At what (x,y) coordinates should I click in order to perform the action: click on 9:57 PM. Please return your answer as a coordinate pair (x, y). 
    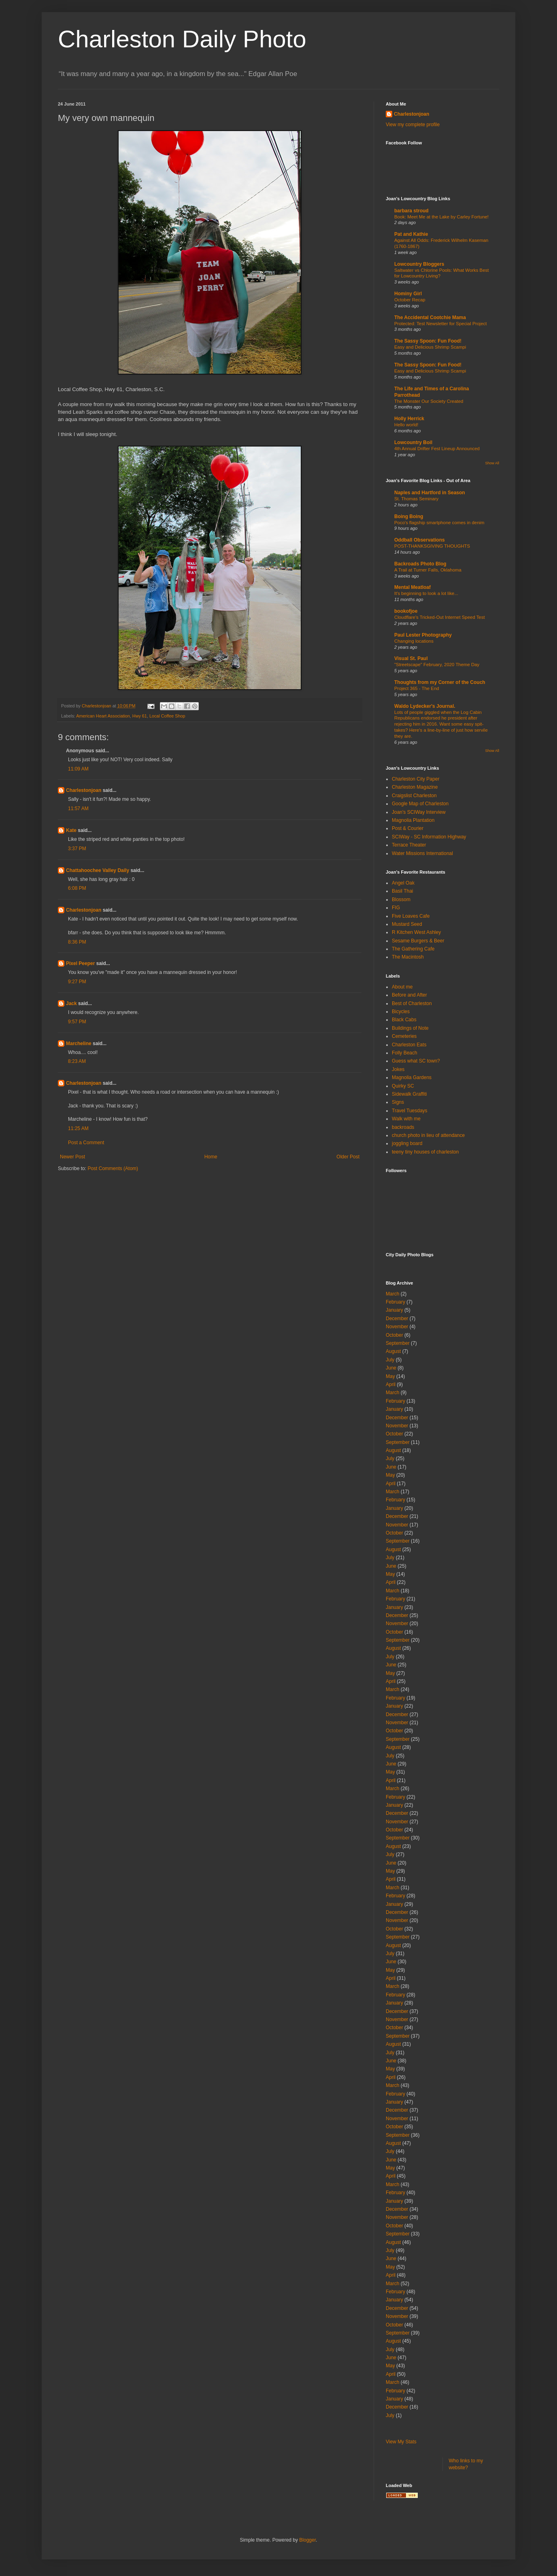
    Looking at the image, I should click on (77, 1021).